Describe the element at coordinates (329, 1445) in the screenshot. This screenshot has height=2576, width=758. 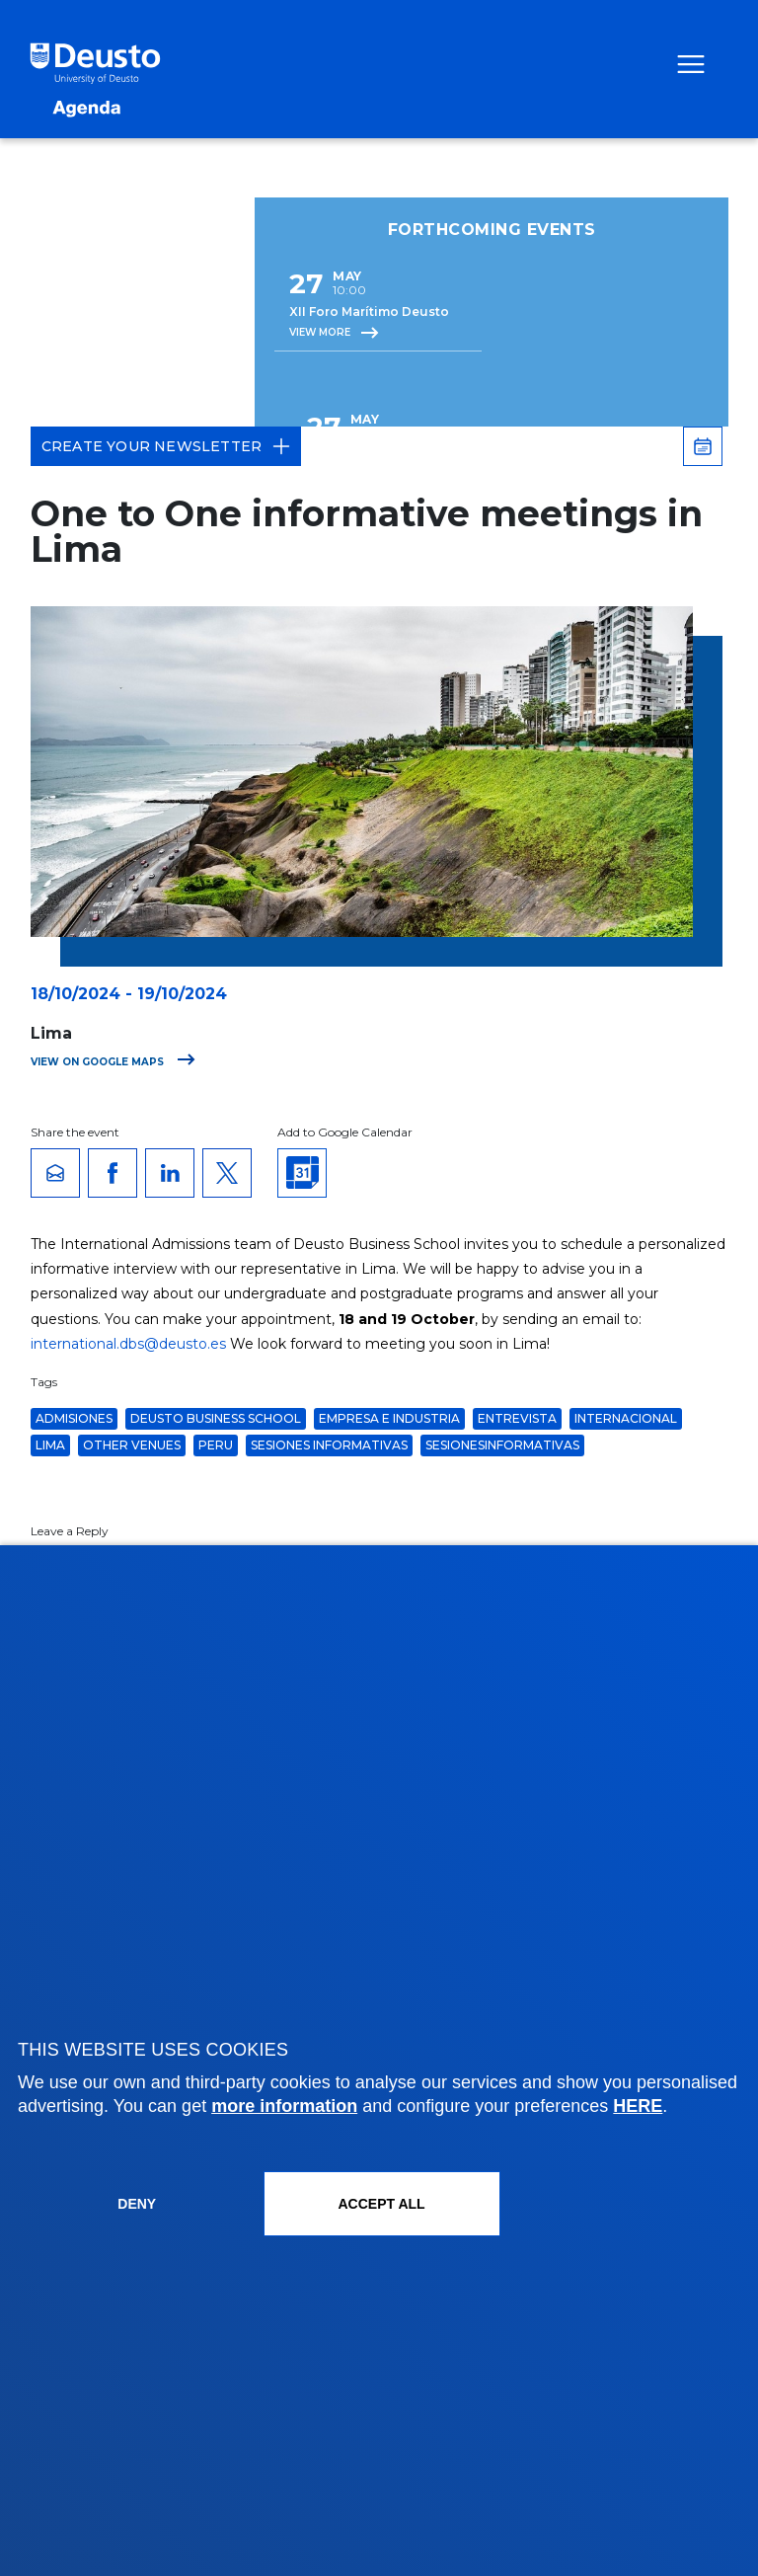
I see `Sesiones Informativas` at that location.